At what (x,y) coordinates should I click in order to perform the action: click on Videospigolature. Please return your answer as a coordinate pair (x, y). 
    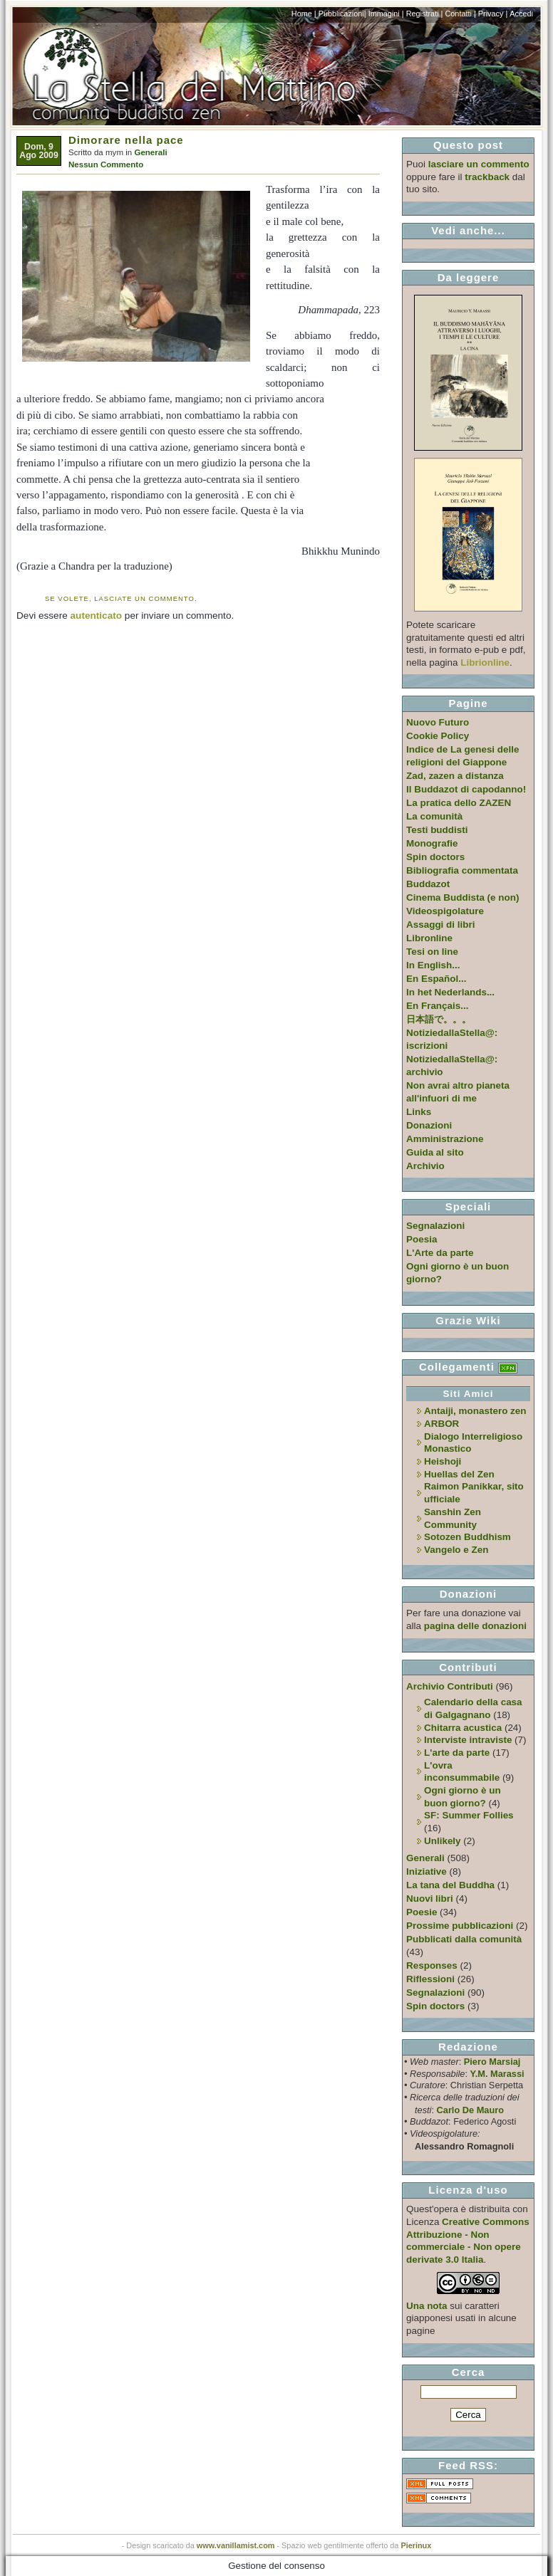
    Looking at the image, I should click on (445, 911).